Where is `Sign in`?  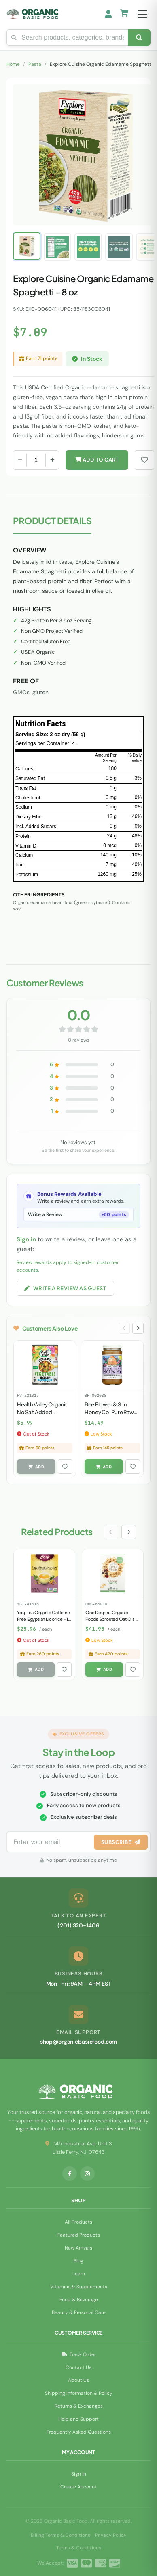 Sign in is located at coordinates (26, 1239).